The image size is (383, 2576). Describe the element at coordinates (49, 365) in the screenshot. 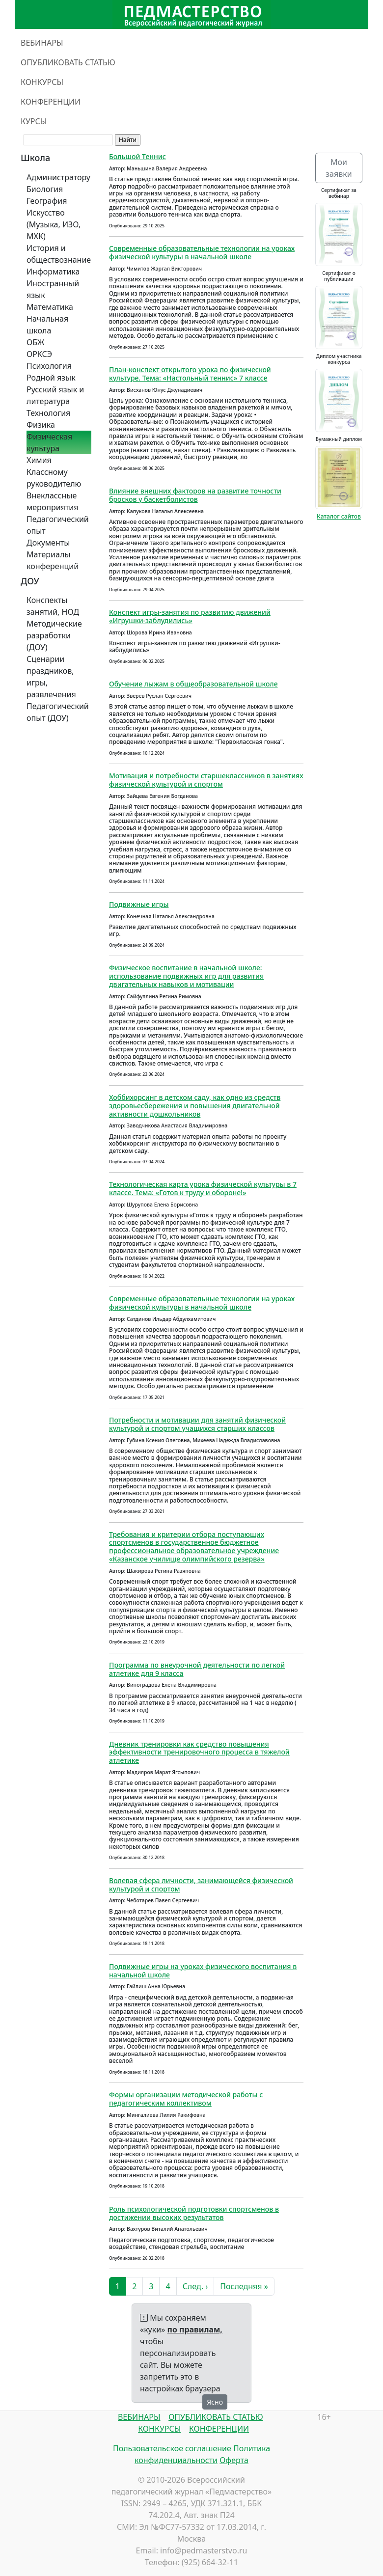

I see `Психология` at that location.